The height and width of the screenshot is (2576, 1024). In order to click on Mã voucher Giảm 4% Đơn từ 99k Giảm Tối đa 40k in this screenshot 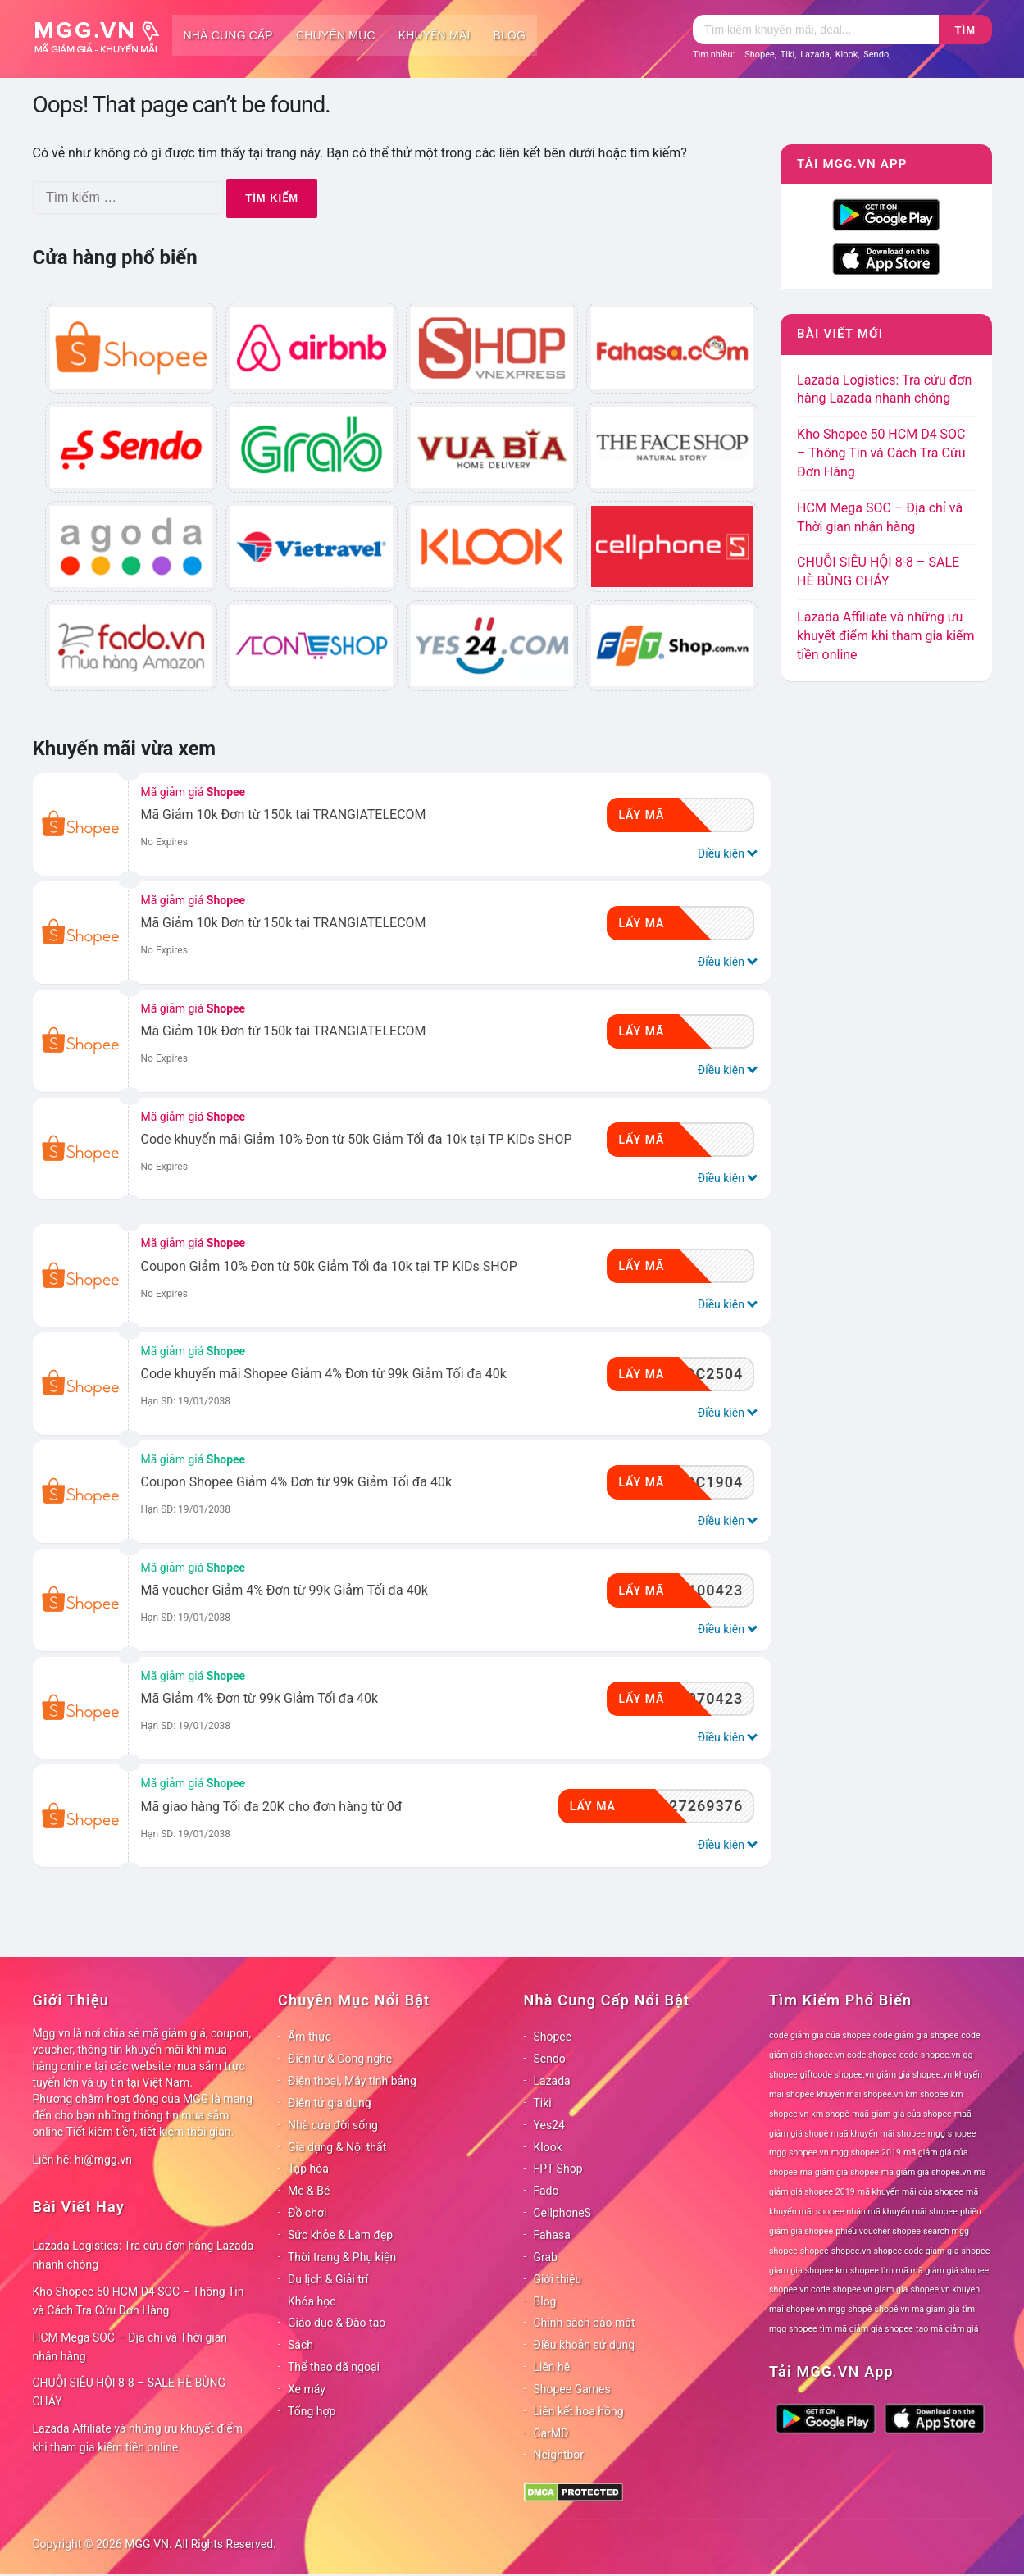, I will do `click(284, 1590)`.